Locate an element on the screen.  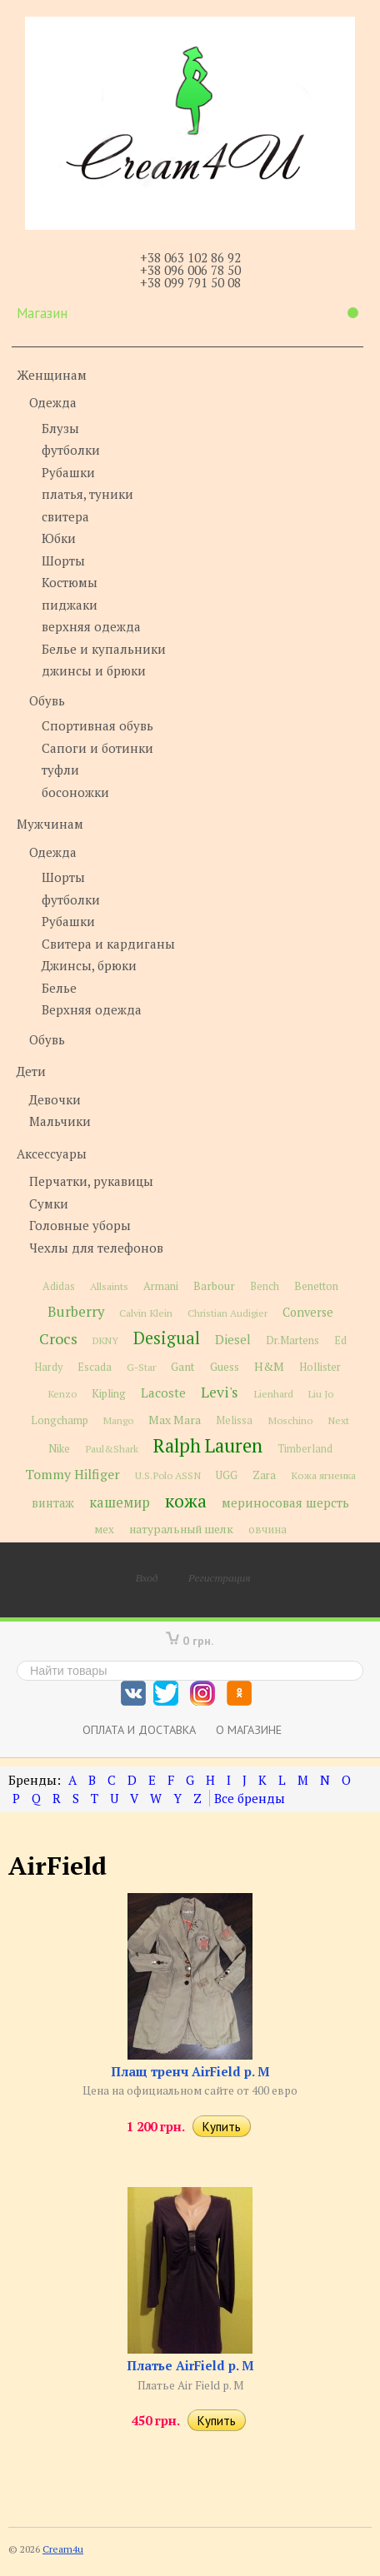
Дети is located at coordinates (31, 1071).